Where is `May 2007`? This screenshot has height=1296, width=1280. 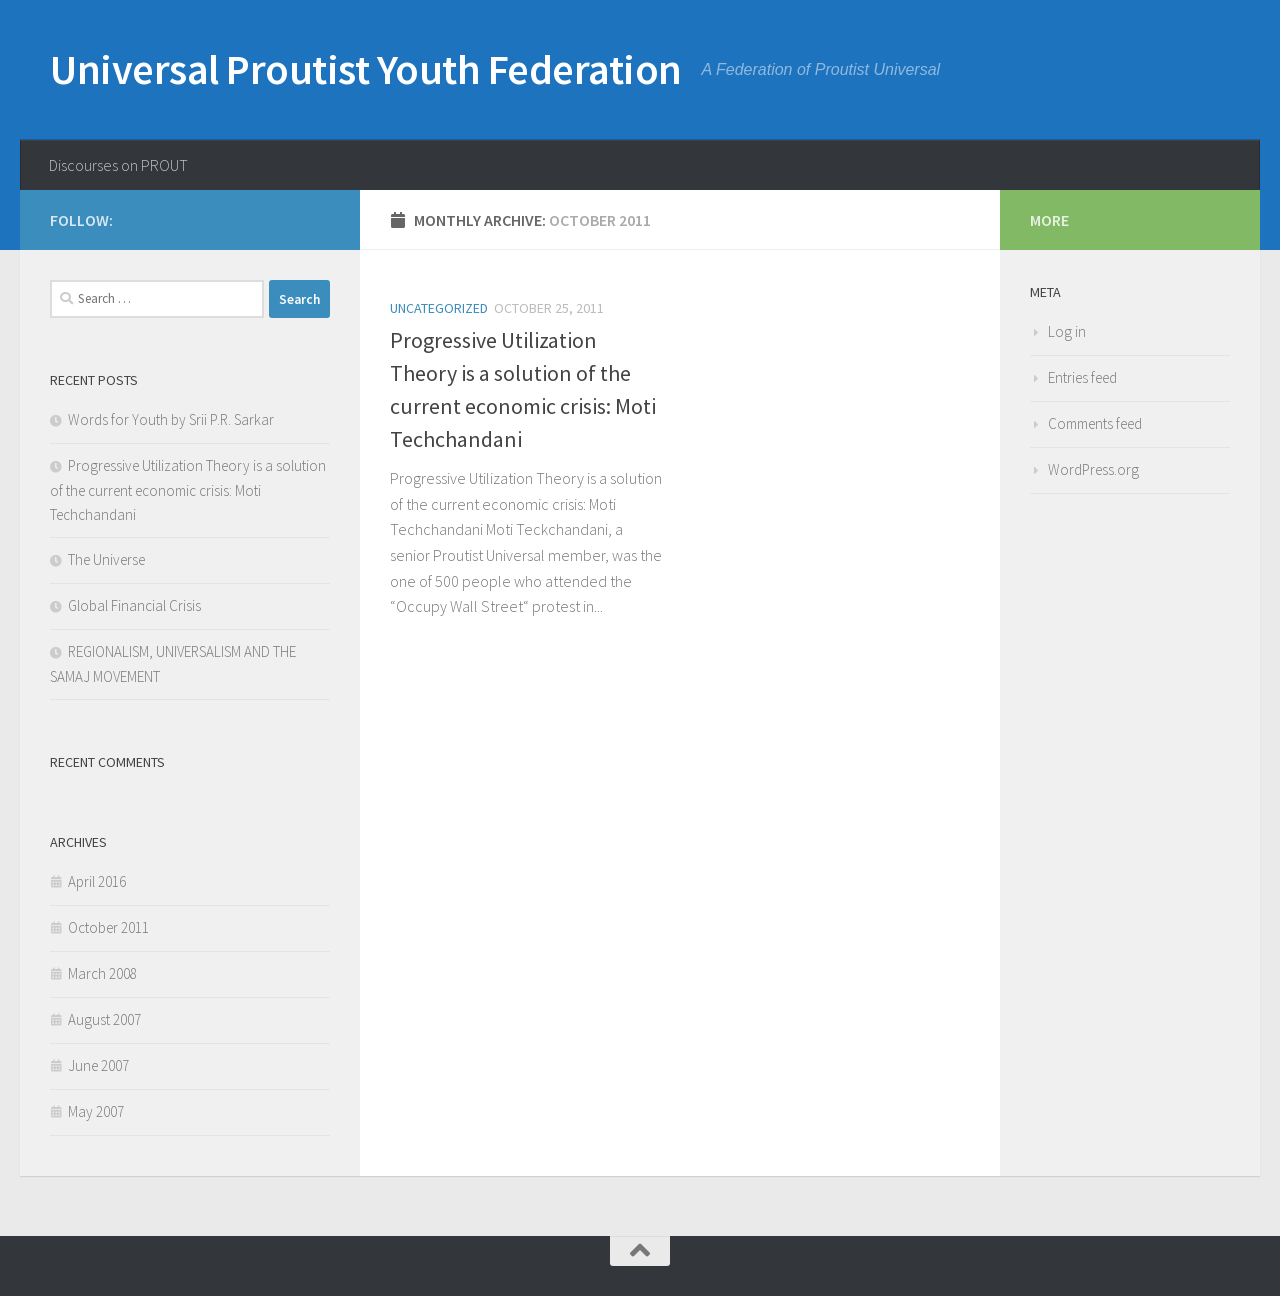
May 2007 is located at coordinates (96, 1111).